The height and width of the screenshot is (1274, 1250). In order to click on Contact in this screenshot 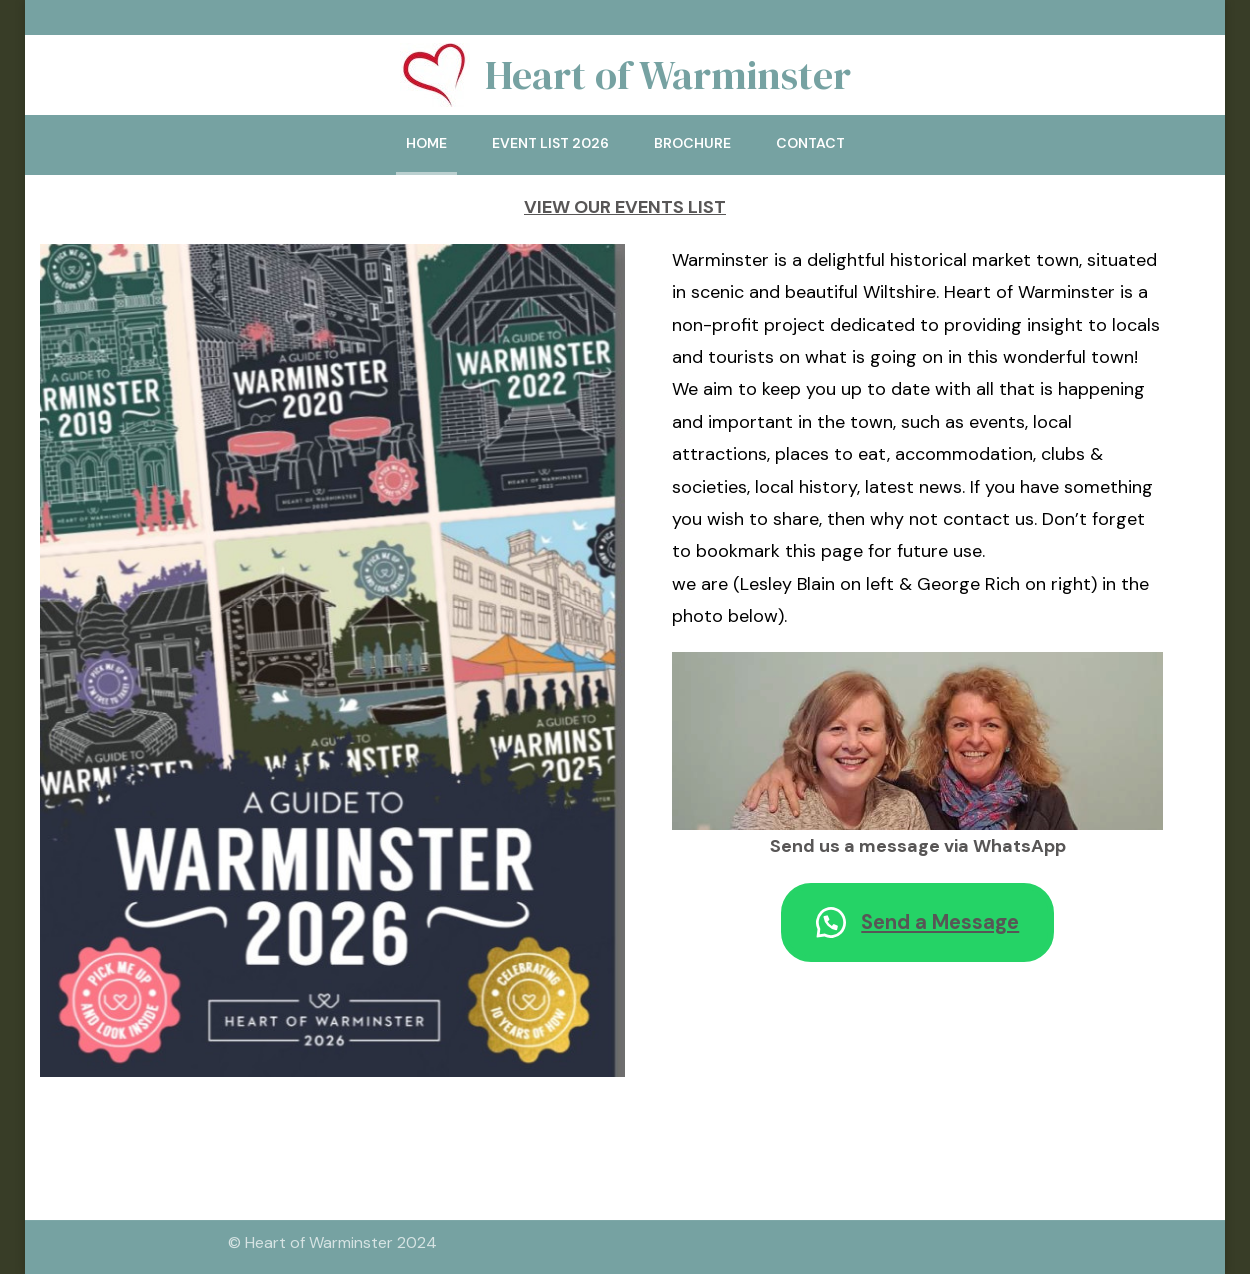, I will do `click(810, 143)`.